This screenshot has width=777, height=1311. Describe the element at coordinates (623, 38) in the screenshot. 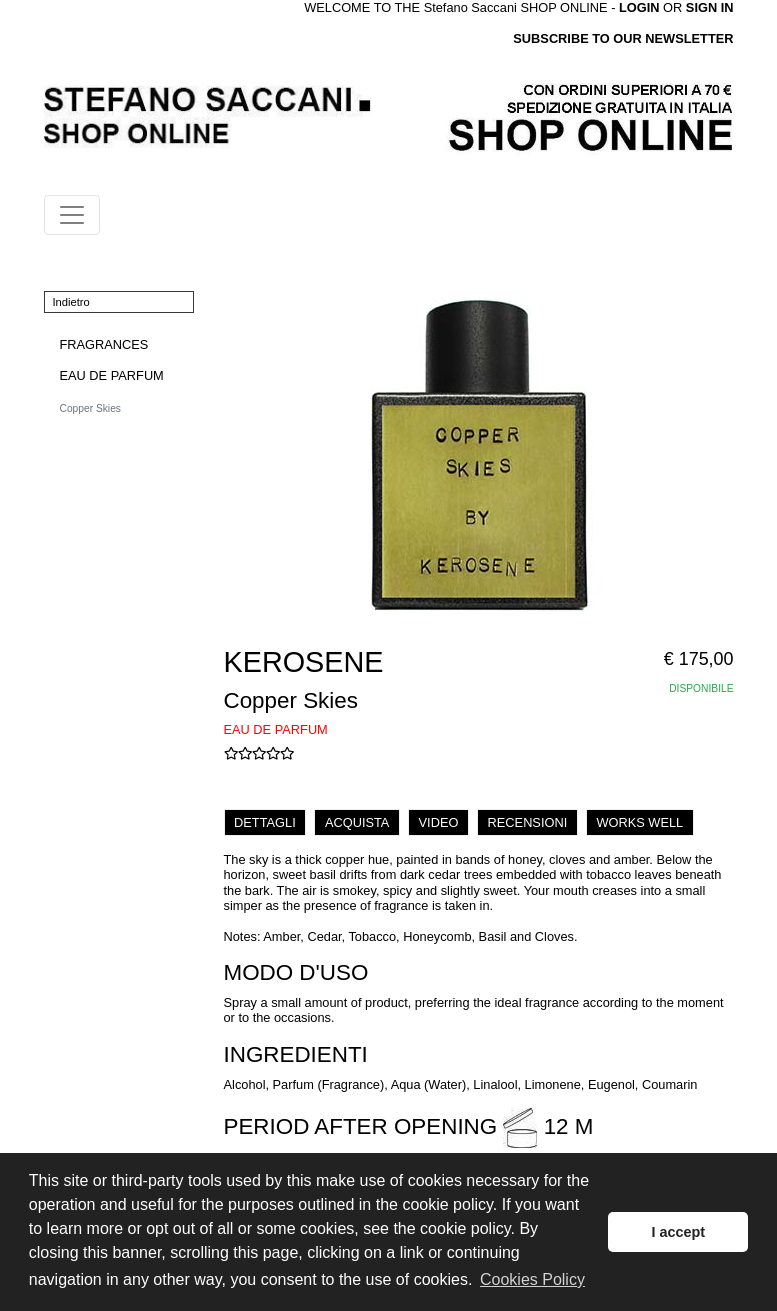

I see `SUBSCRIBE TO OUR NEWSLETTER` at that location.